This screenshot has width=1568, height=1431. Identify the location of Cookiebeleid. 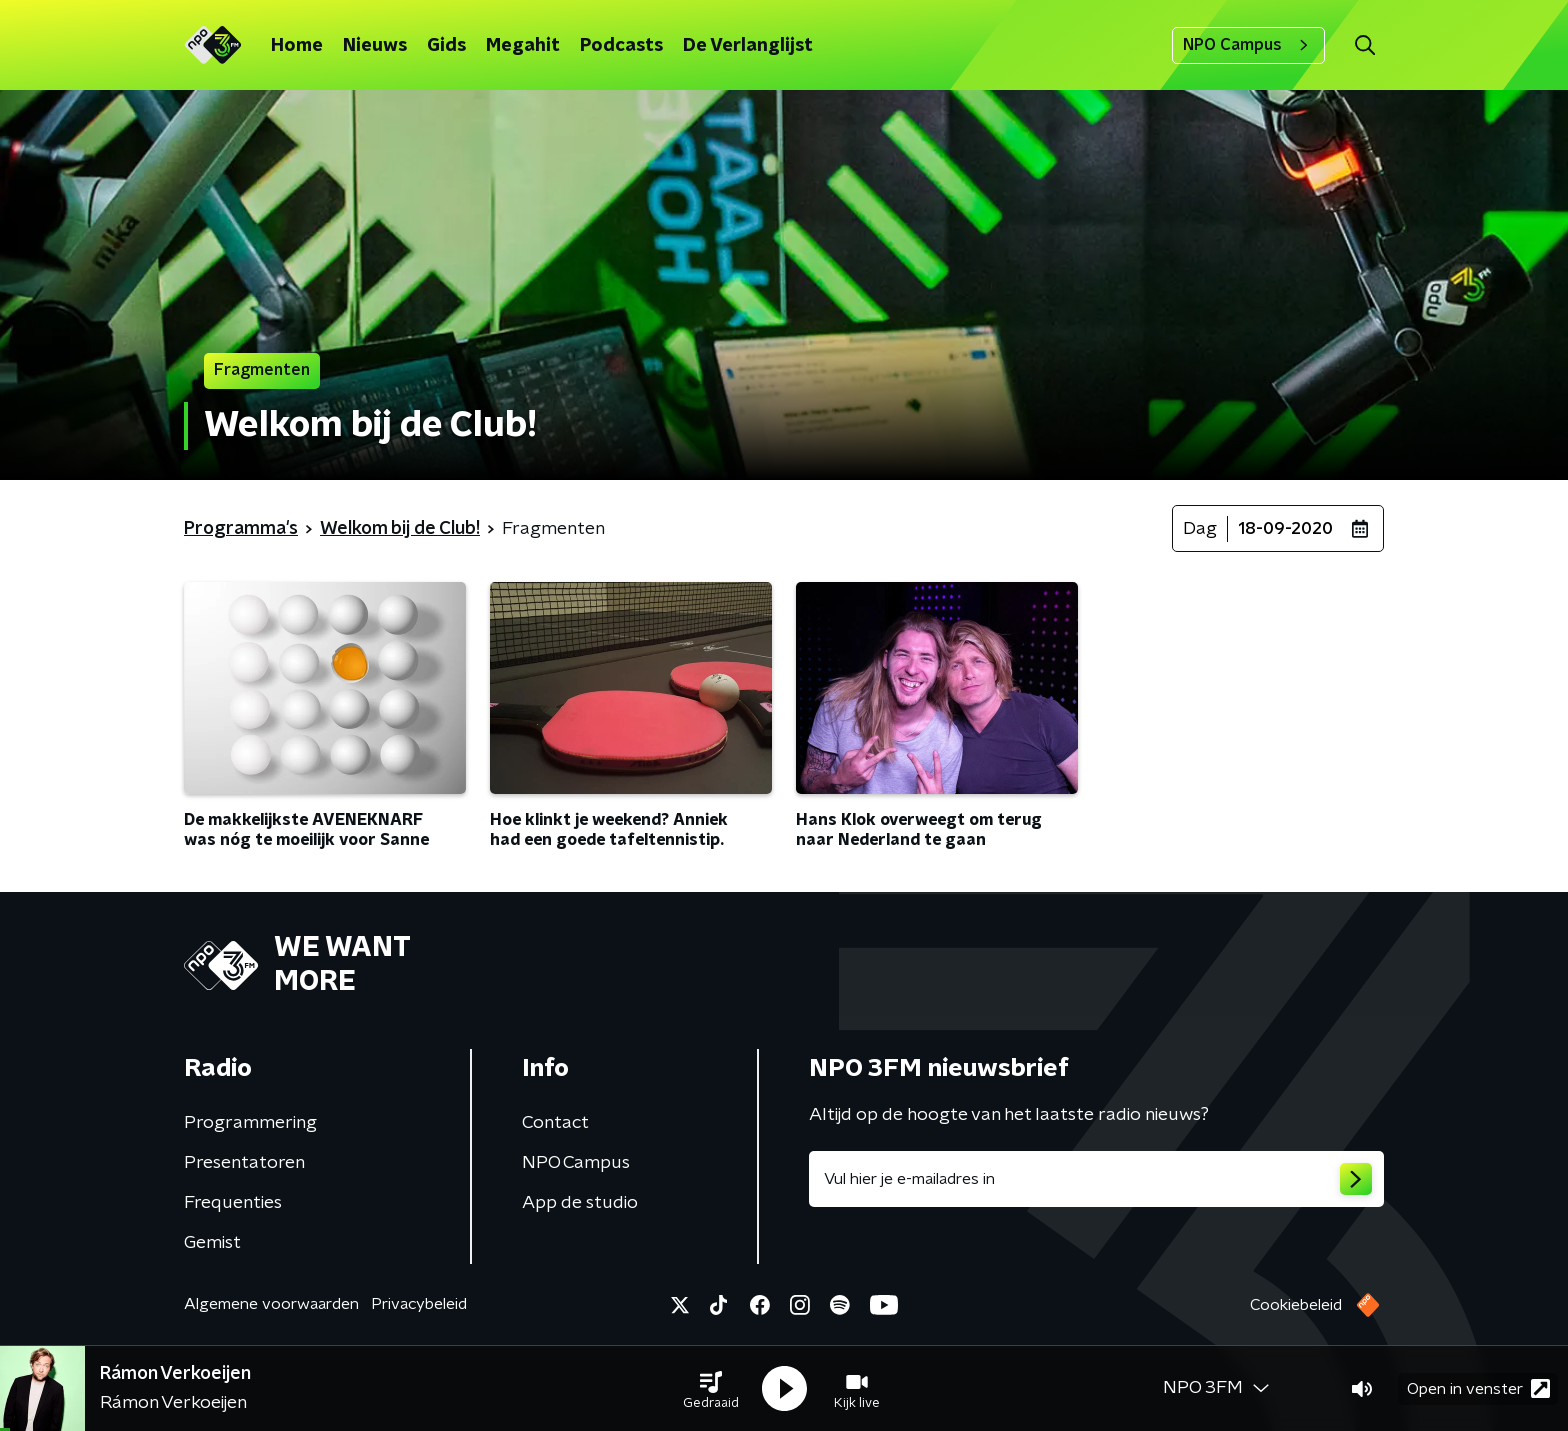
(1296, 1305).